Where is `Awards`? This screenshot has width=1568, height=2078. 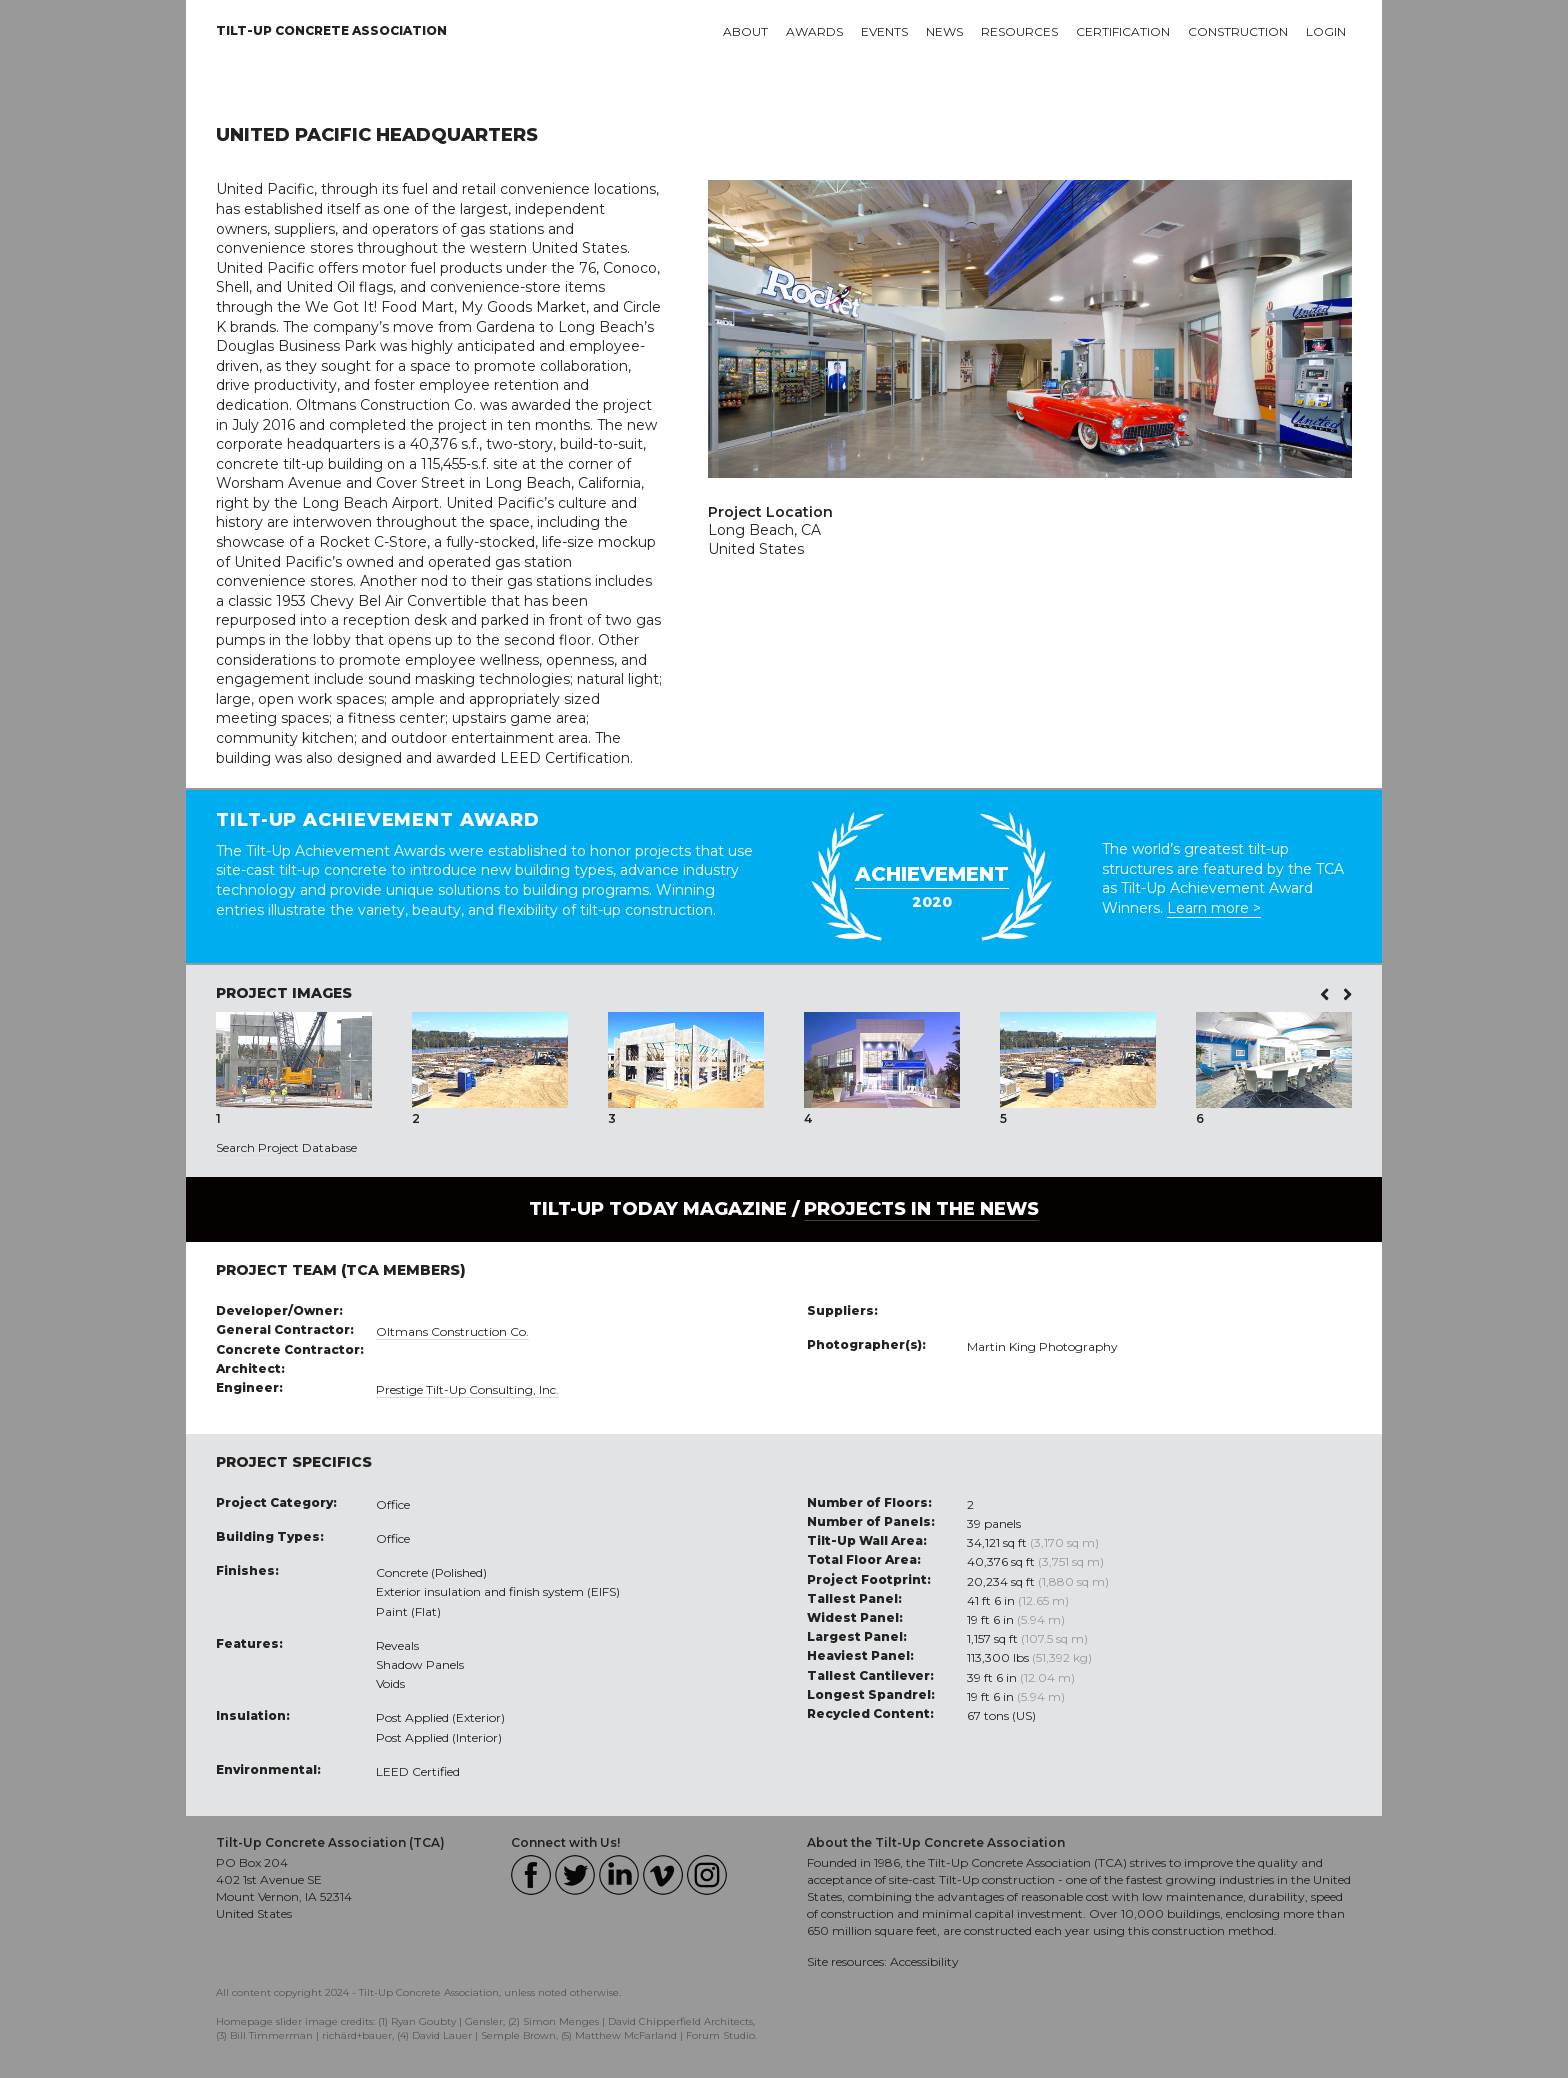 Awards is located at coordinates (814, 31).